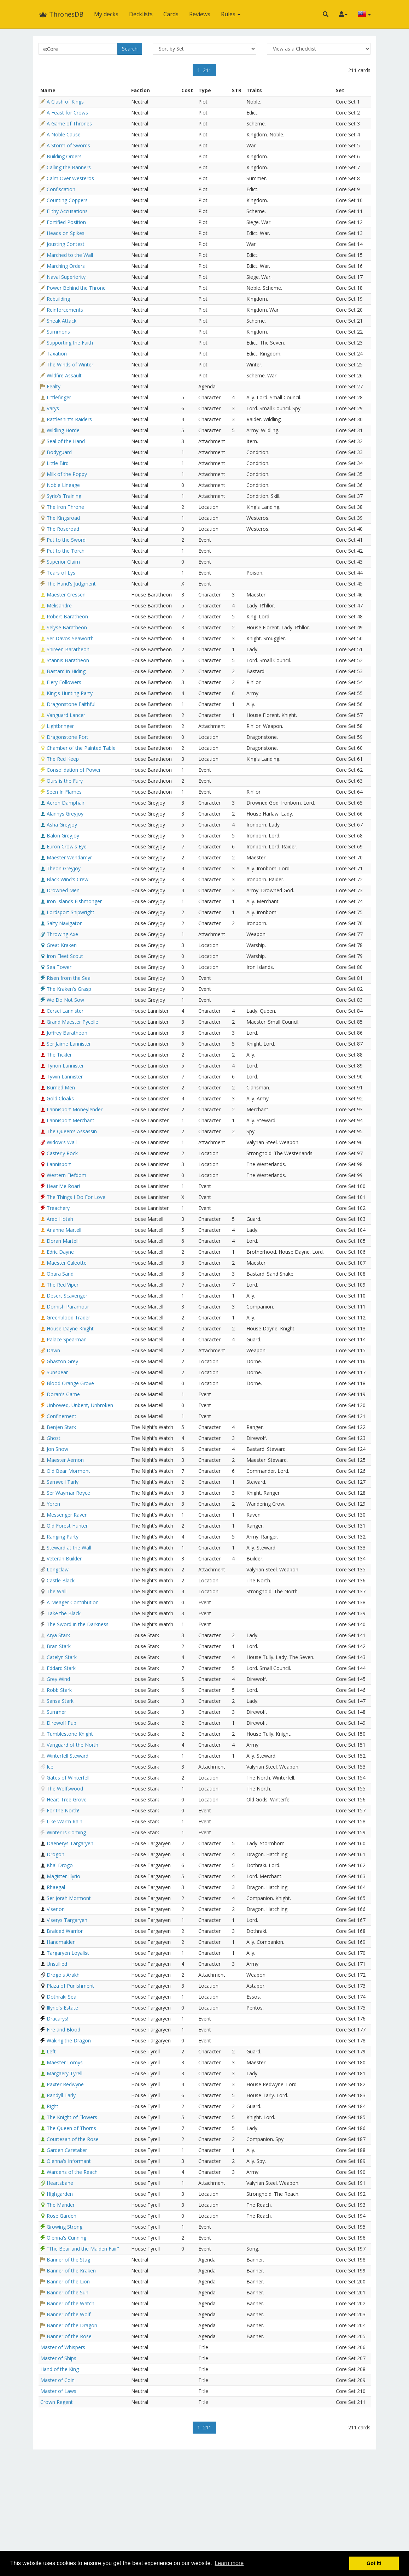 The height and width of the screenshot is (2576, 409). I want to click on Rules [button], so click(230, 14).